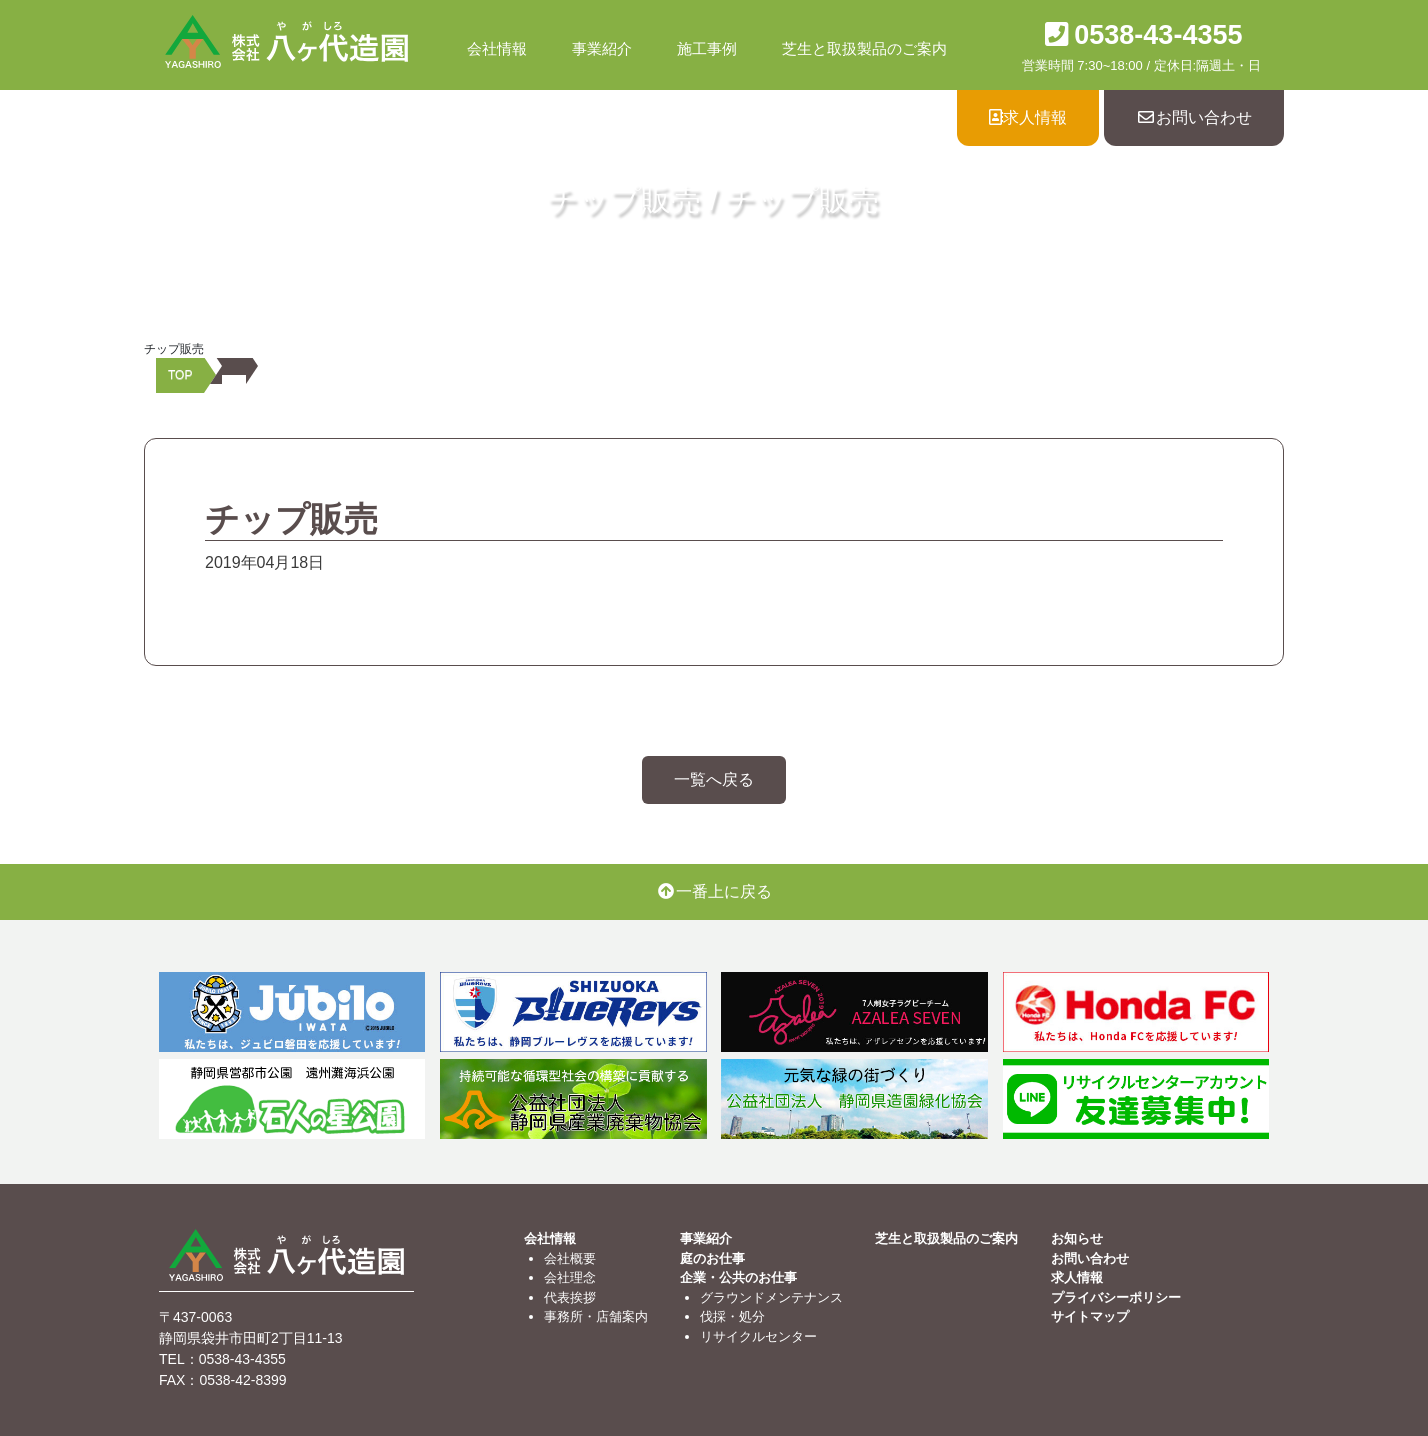 Image resolution: width=1428 pixels, height=1436 pixels. What do you see at coordinates (570, 1258) in the screenshot?
I see `会社概要` at bounding box center [570, 1258].